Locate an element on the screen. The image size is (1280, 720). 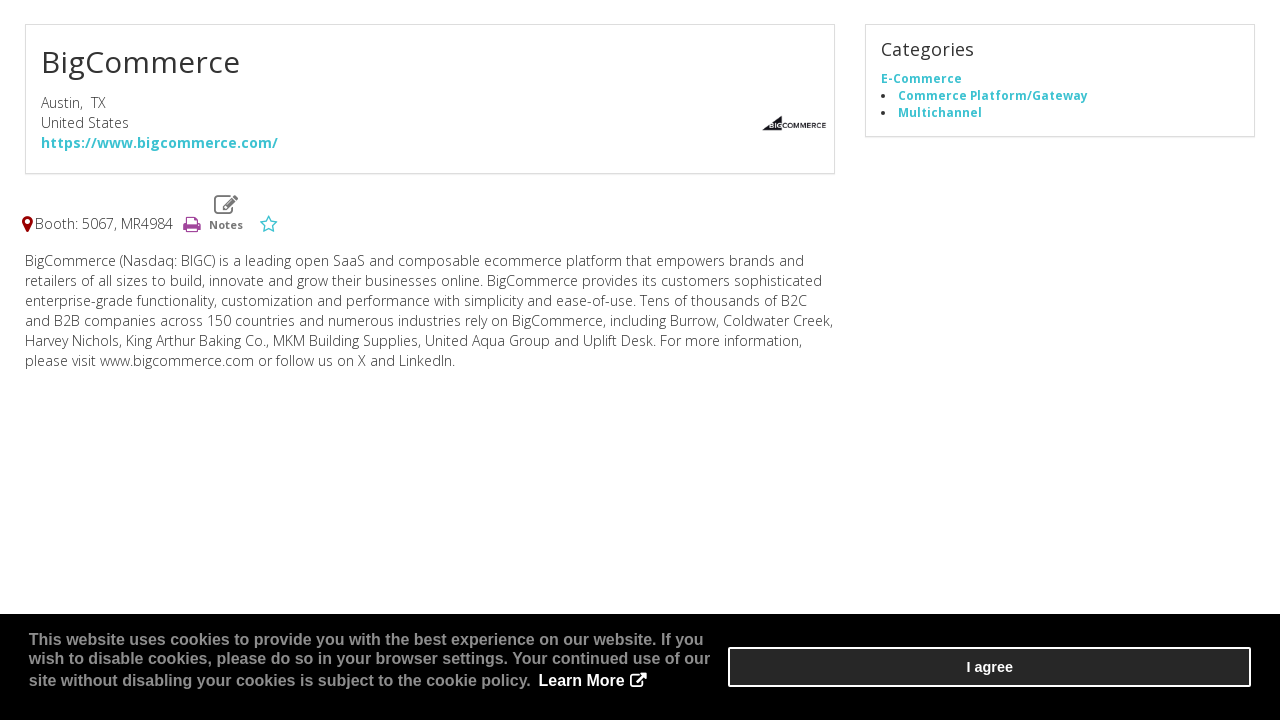
I agree [button] is located at coordinates (1191, 681).